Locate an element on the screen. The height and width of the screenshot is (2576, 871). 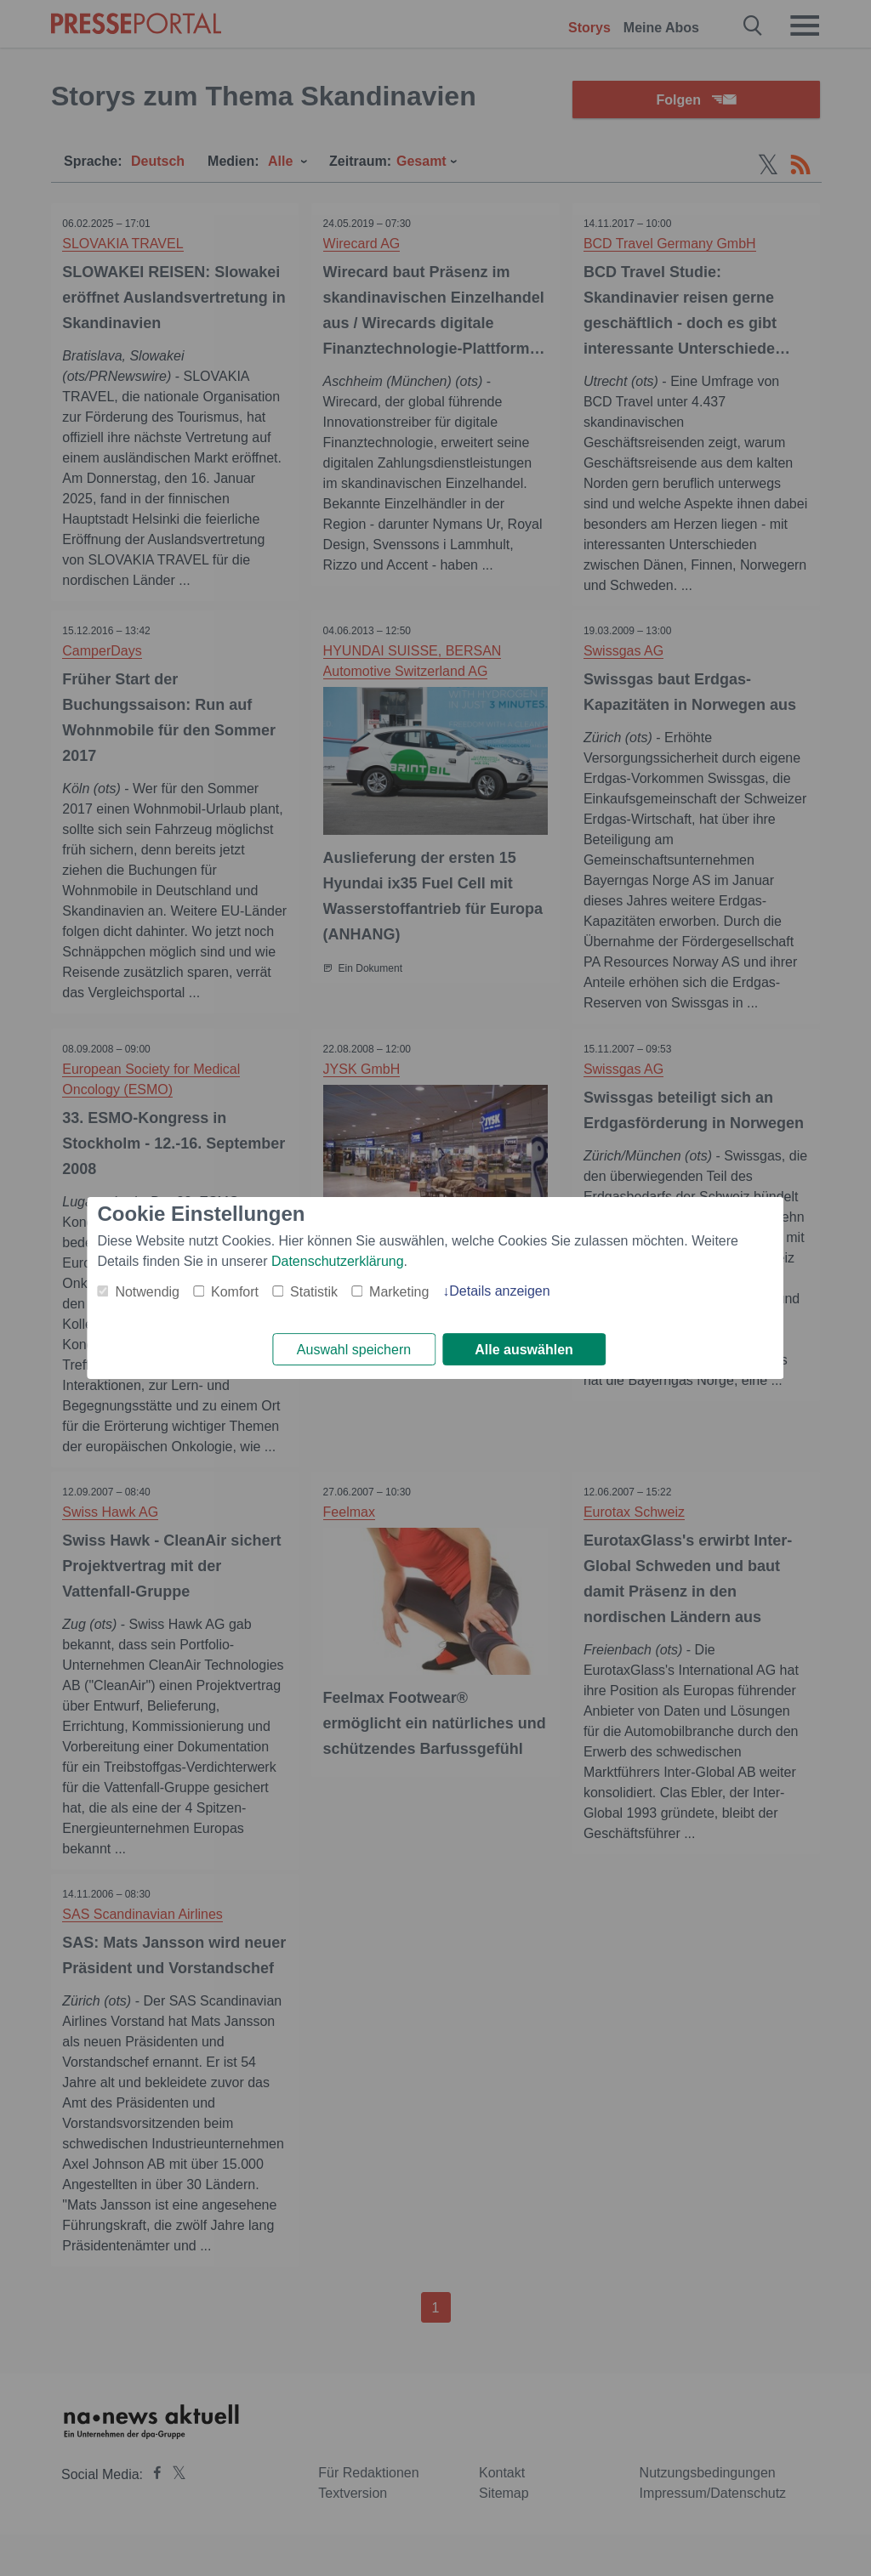
Auswahl speichern is located at coordinates (354, 1349).